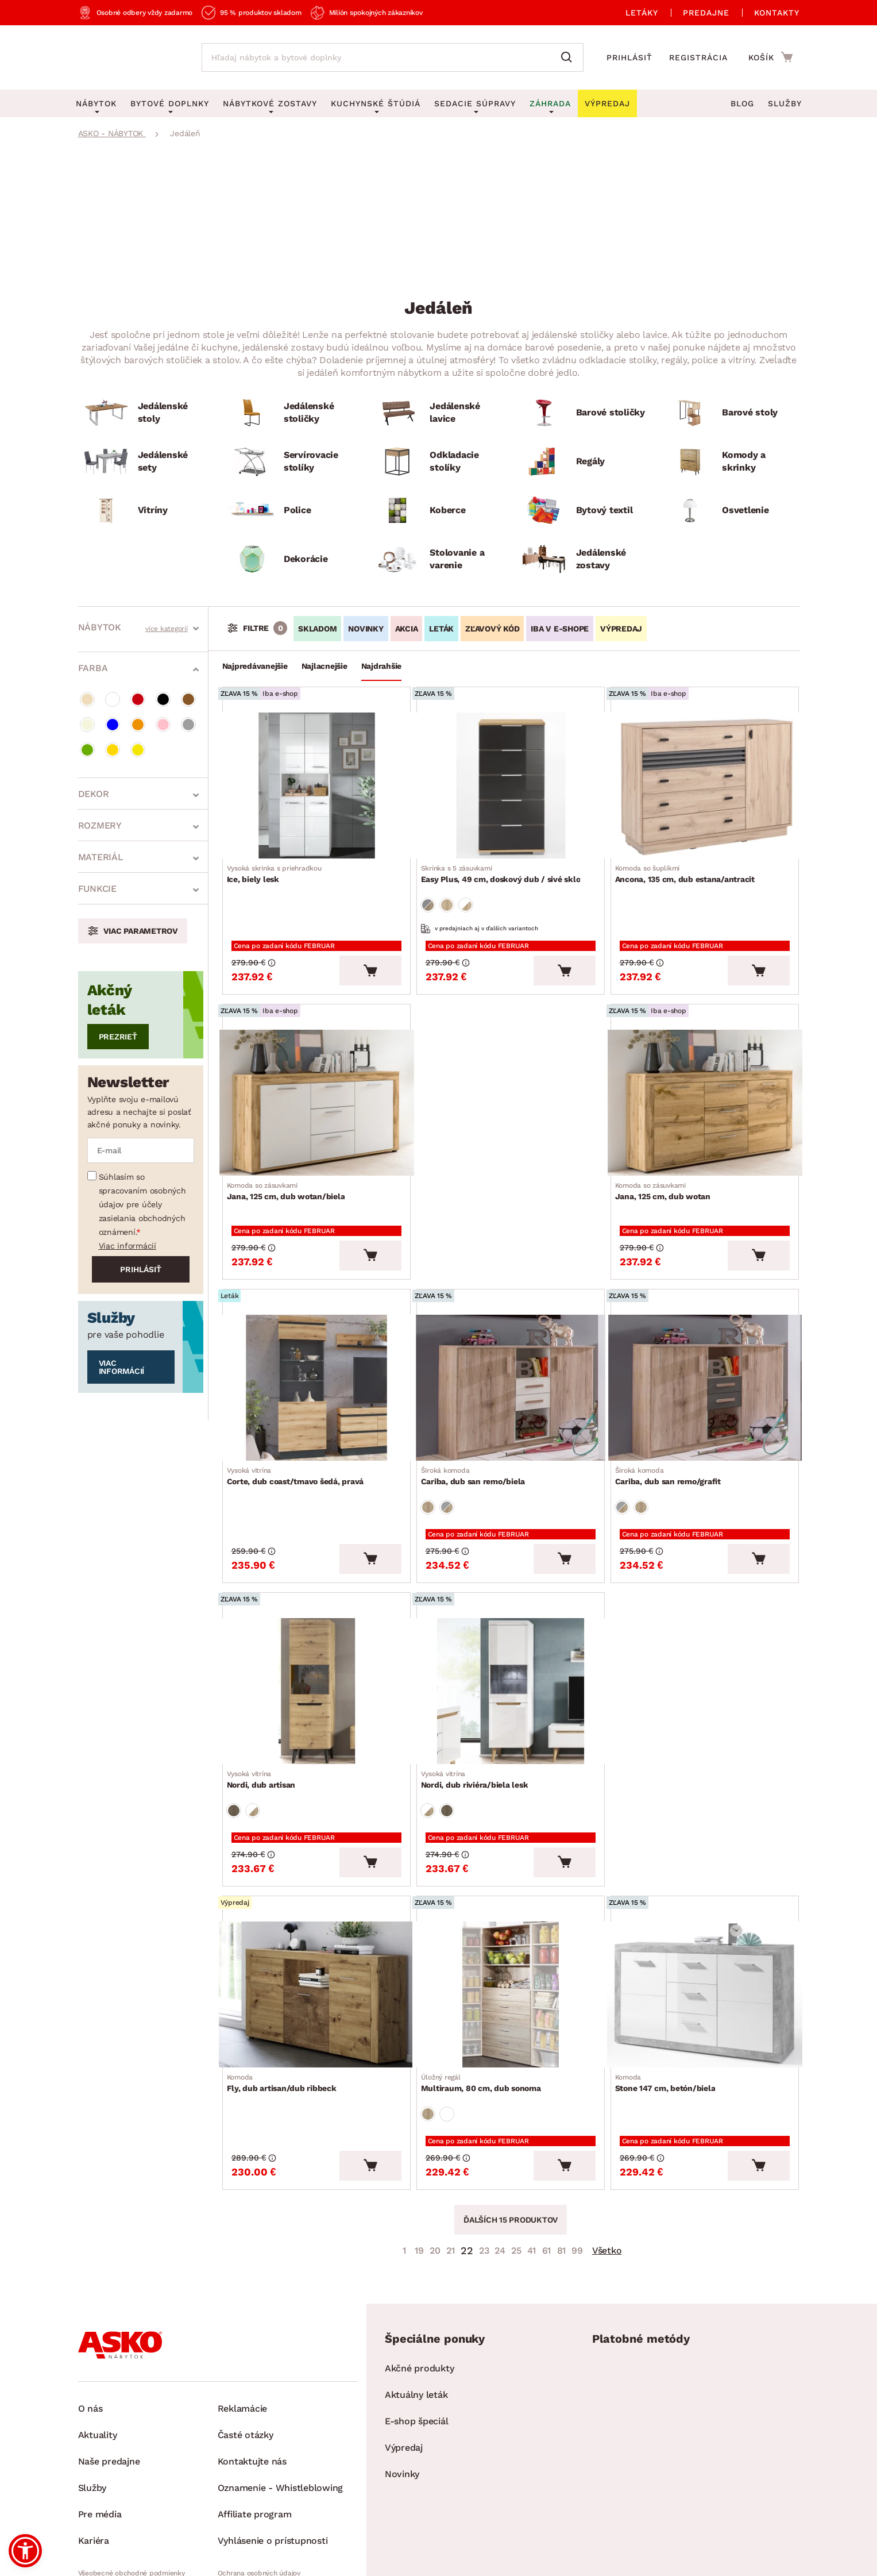 The image size is (877, 2576). Describe the element at coordinates (569, 57) in the screenshot. I see `[Vyhľadať]` at that location.